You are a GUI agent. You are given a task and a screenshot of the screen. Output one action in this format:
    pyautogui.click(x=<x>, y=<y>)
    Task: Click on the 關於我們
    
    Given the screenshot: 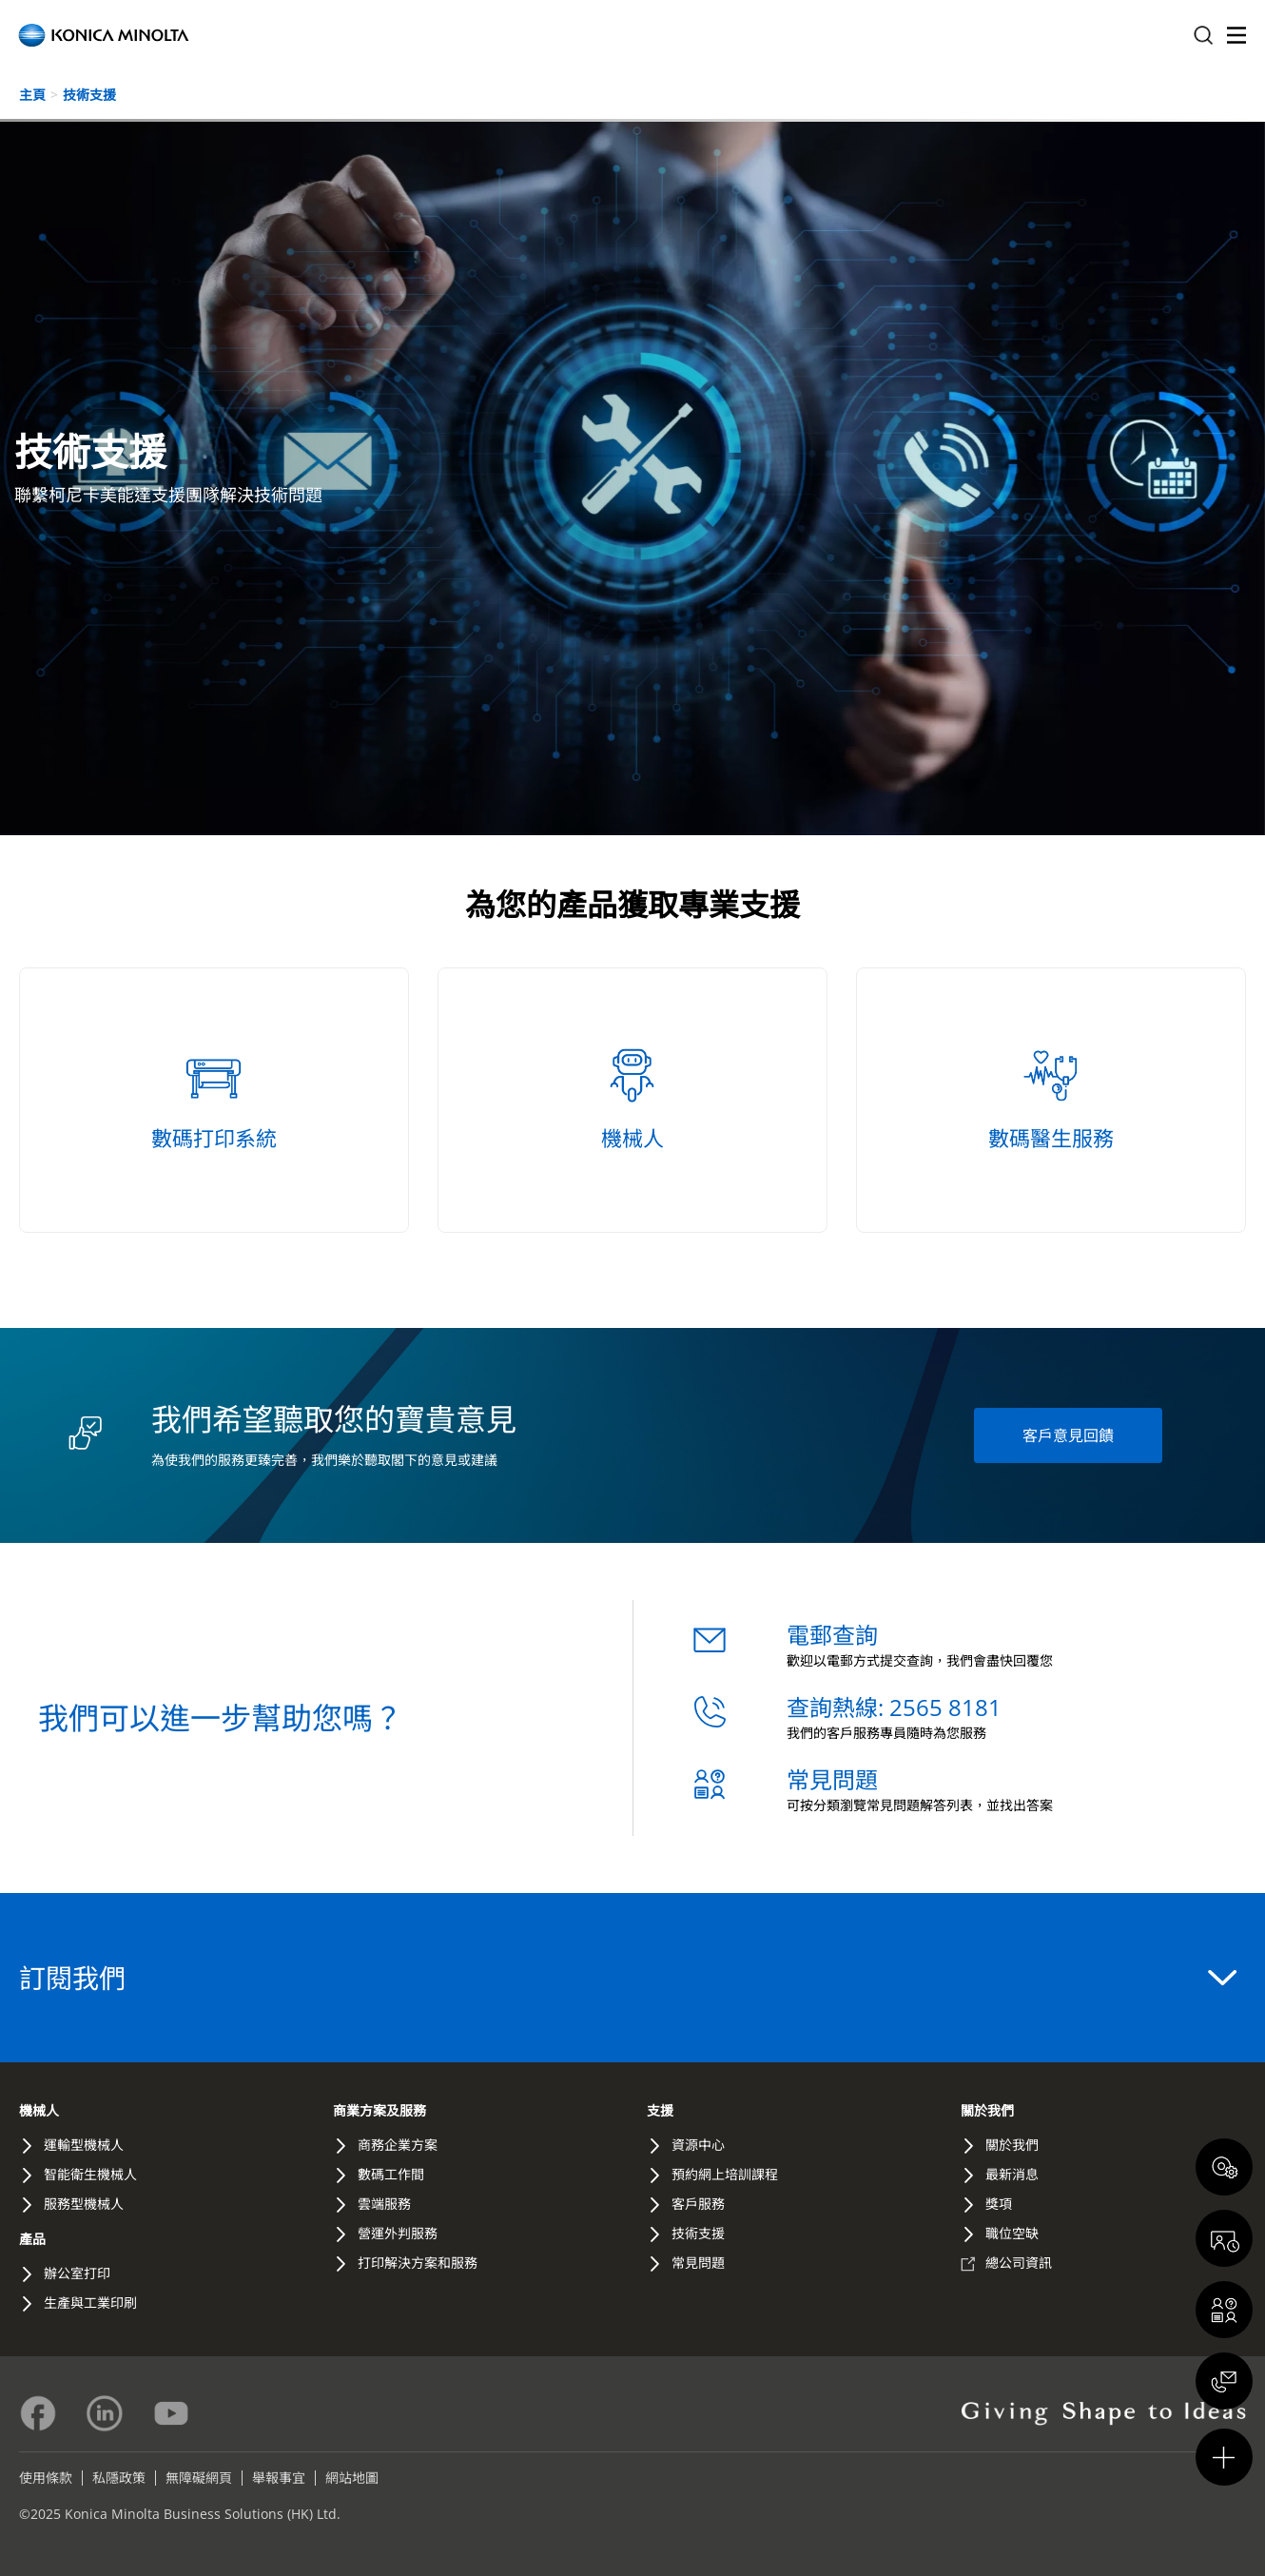 What is the action you would take?
    pyautogui.click(x=987, y=2110)
    